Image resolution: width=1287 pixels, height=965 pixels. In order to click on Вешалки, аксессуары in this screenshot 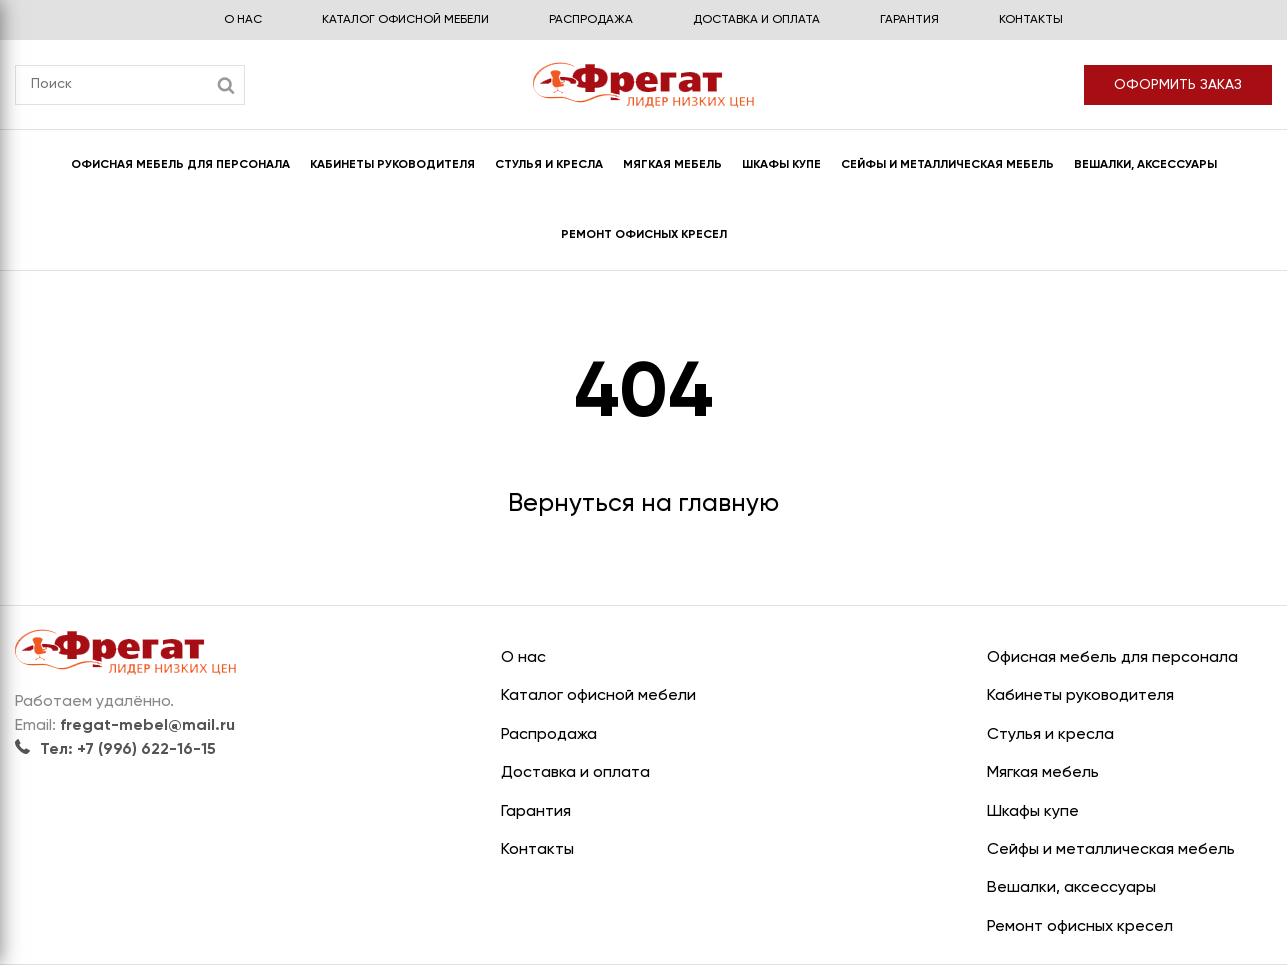, I will do `click(1145, 165)`.